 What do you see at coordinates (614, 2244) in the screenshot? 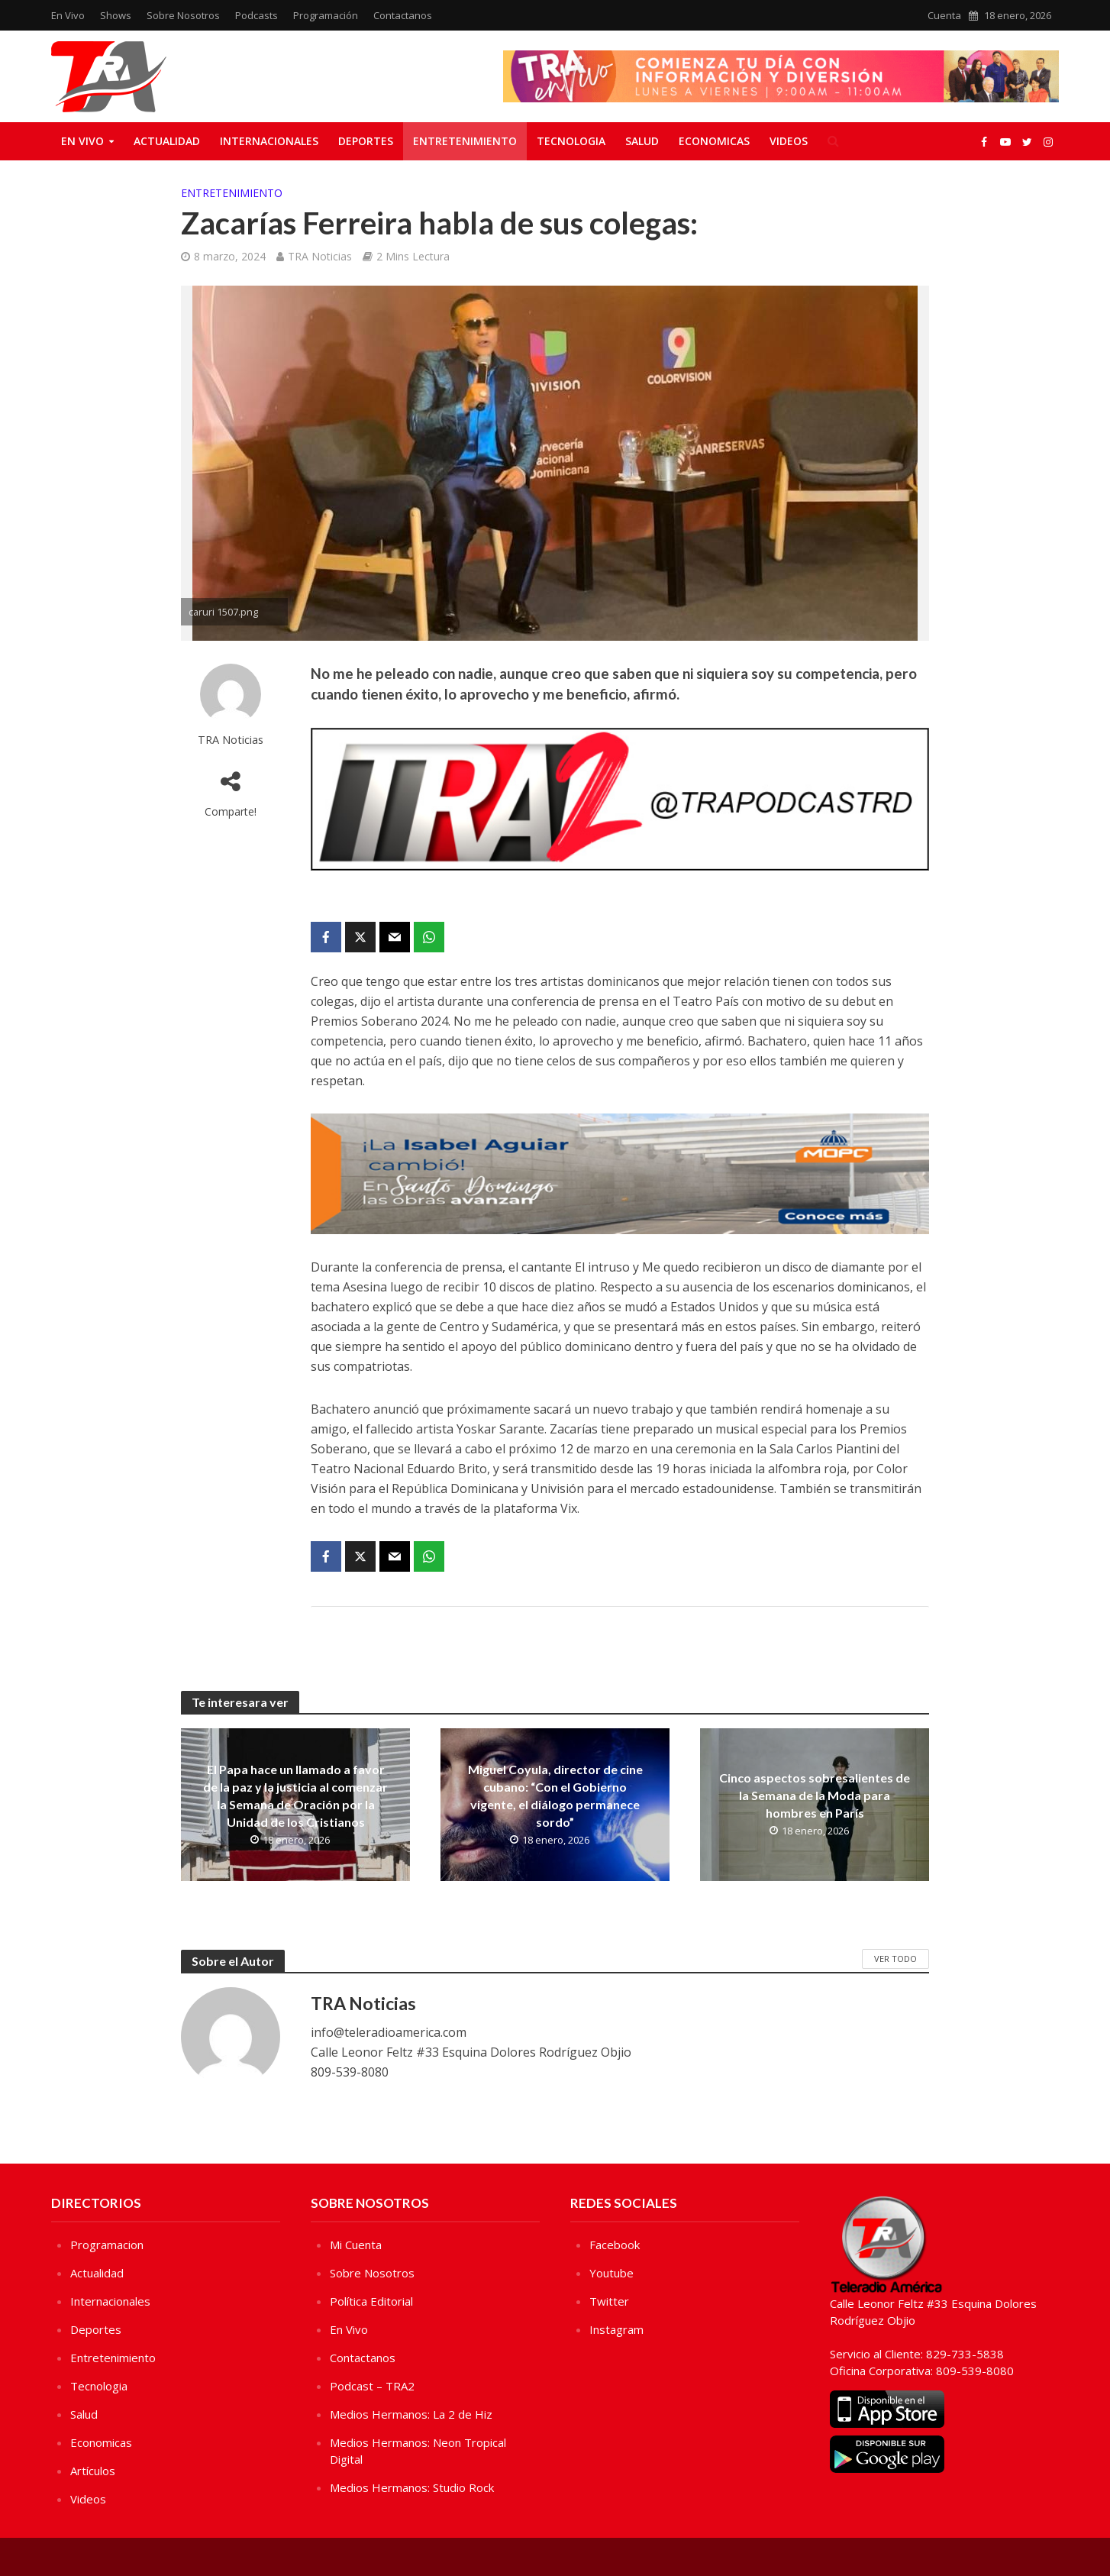
I see `Facebook` at bounding box center [614, 2244].